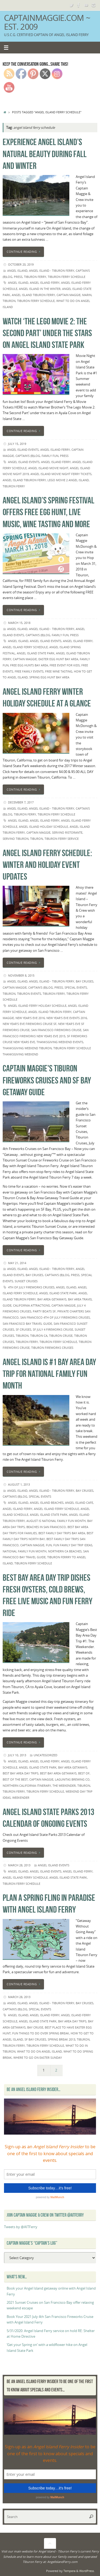 Image resolution: width=100 pixels, height=2576 pixels. Describe the element at coordinates (29, 994) in the screenshot. I see `Tiburon events` at that location.